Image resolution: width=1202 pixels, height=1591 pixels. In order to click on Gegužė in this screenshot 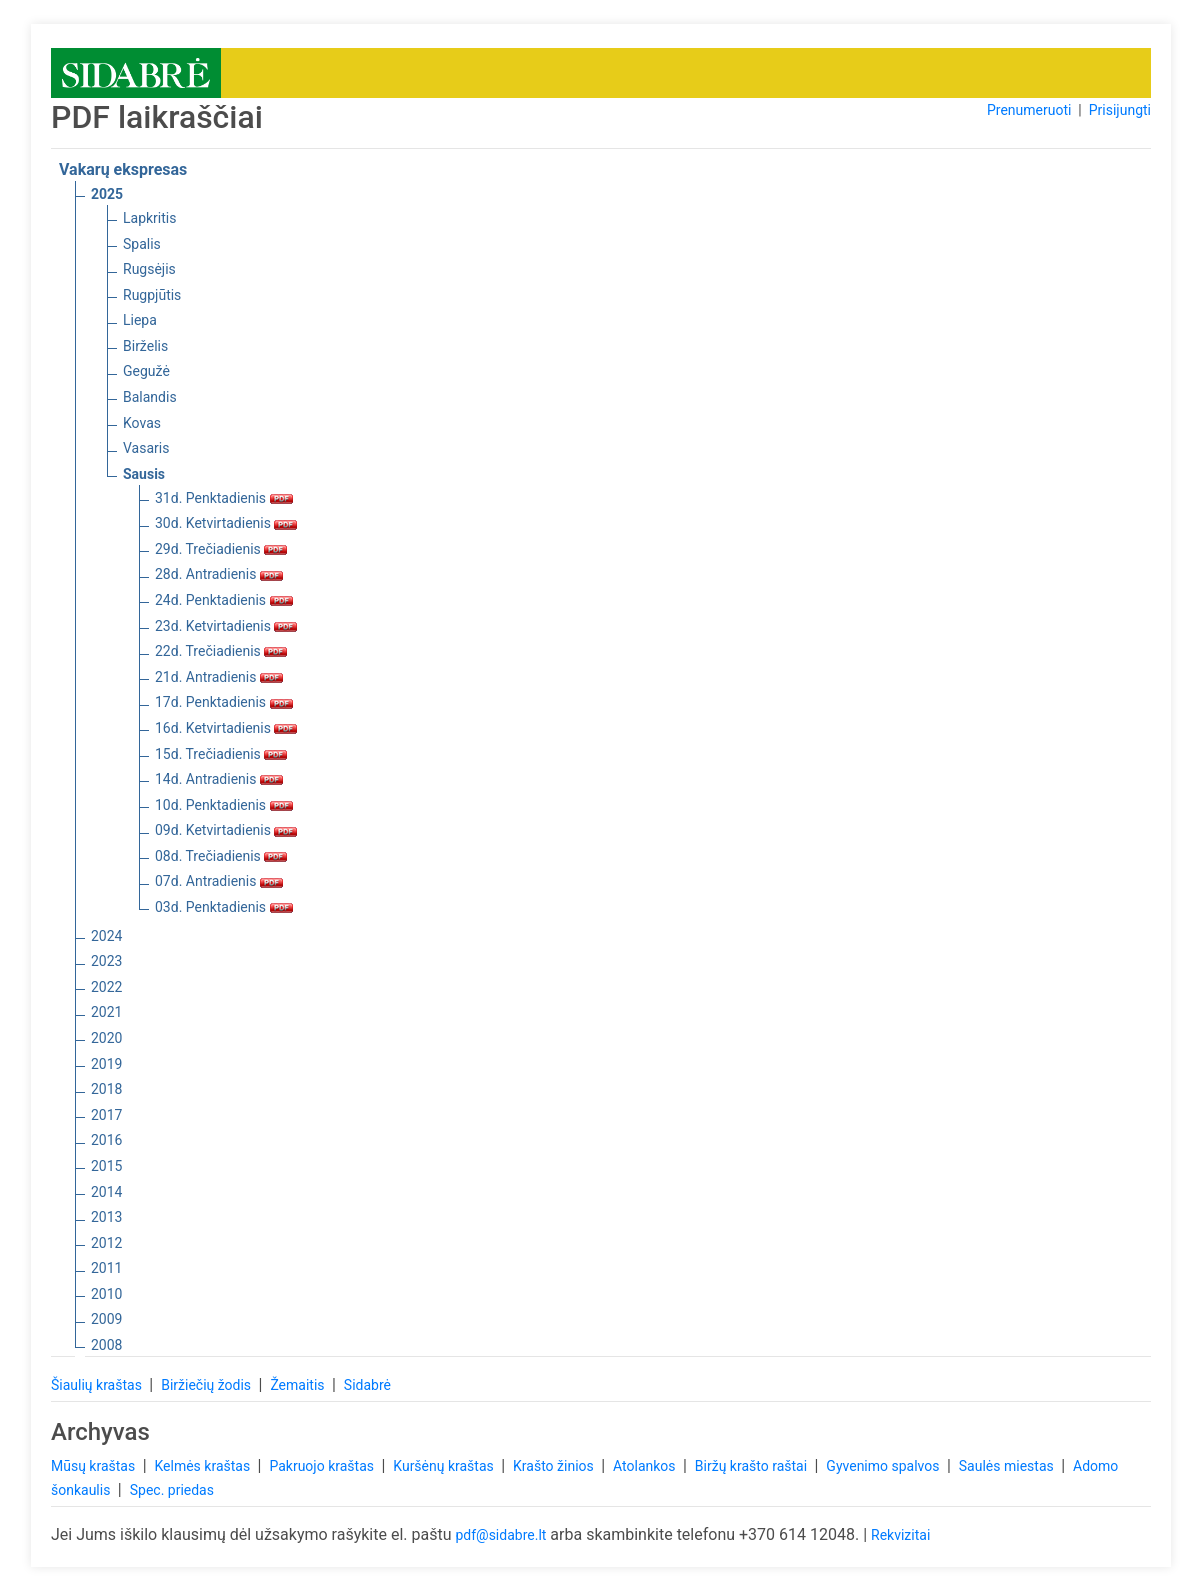, I will do `click(146, 371)`.